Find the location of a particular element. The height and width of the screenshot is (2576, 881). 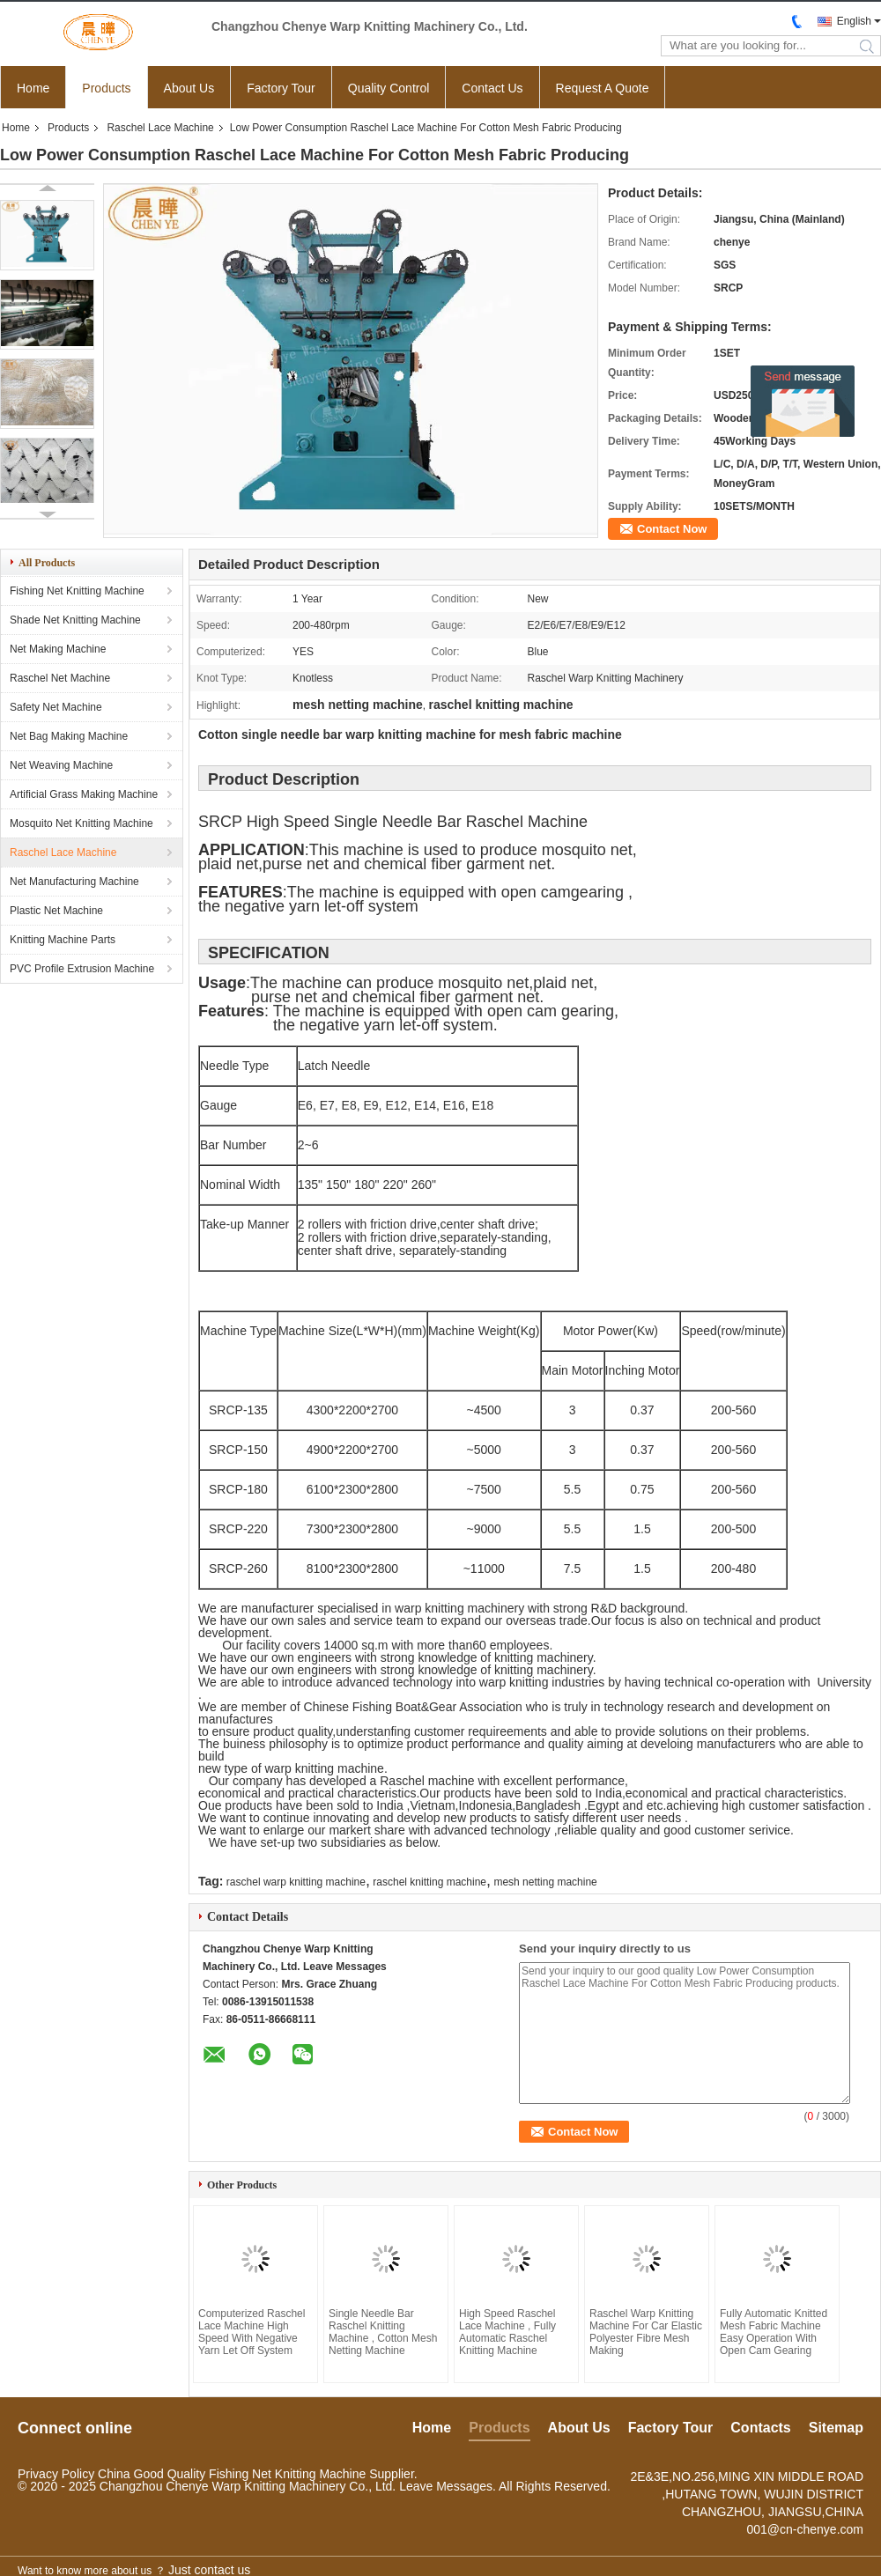

Net Bag Making Machine is located at coordinates (69, 736).